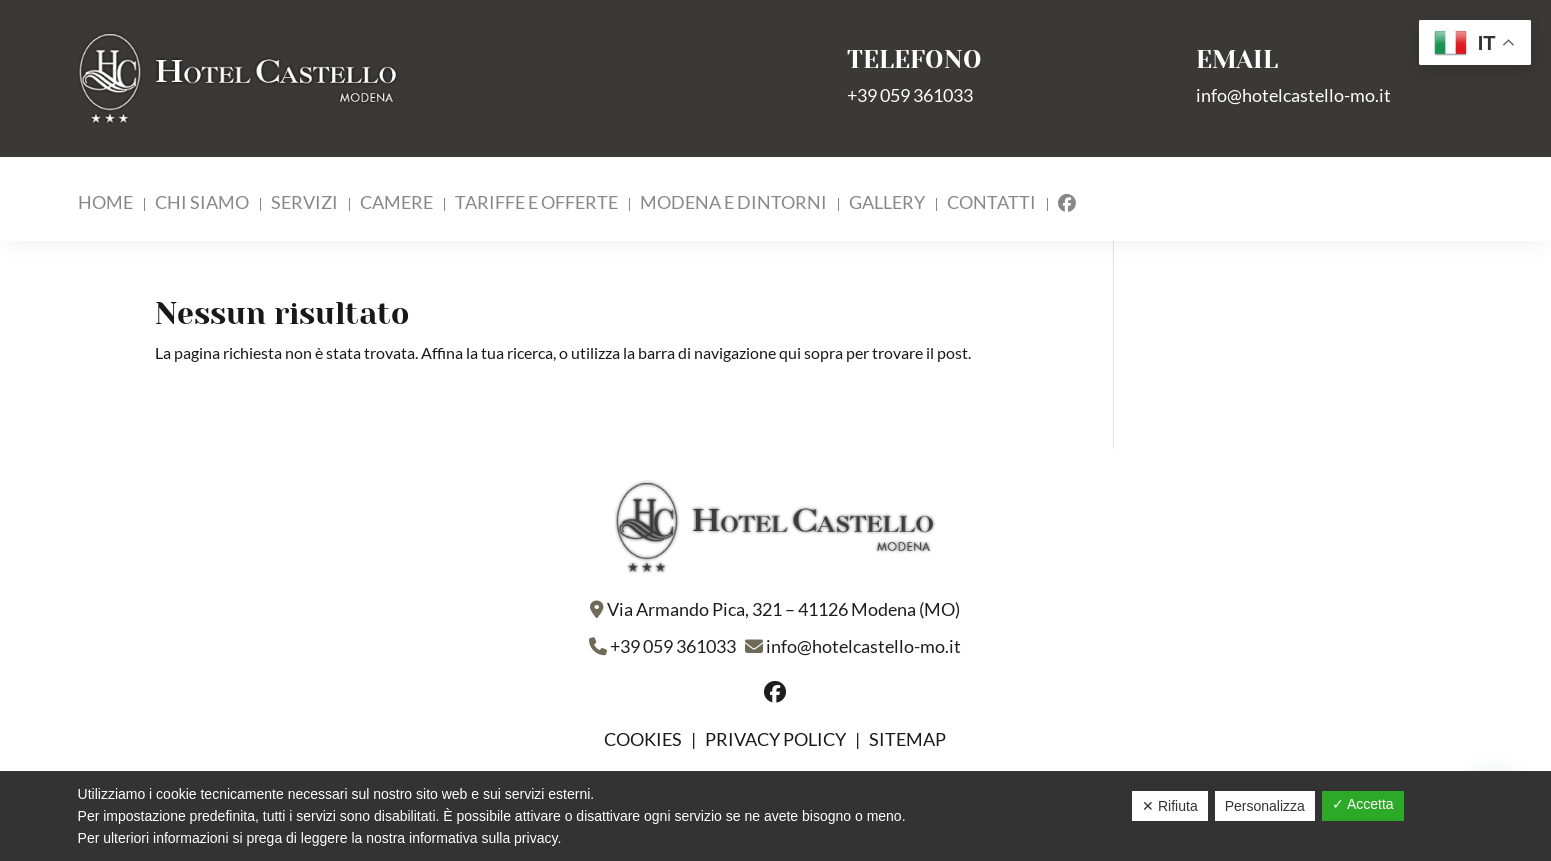  I want to click on Cookies, so click(644, 739).